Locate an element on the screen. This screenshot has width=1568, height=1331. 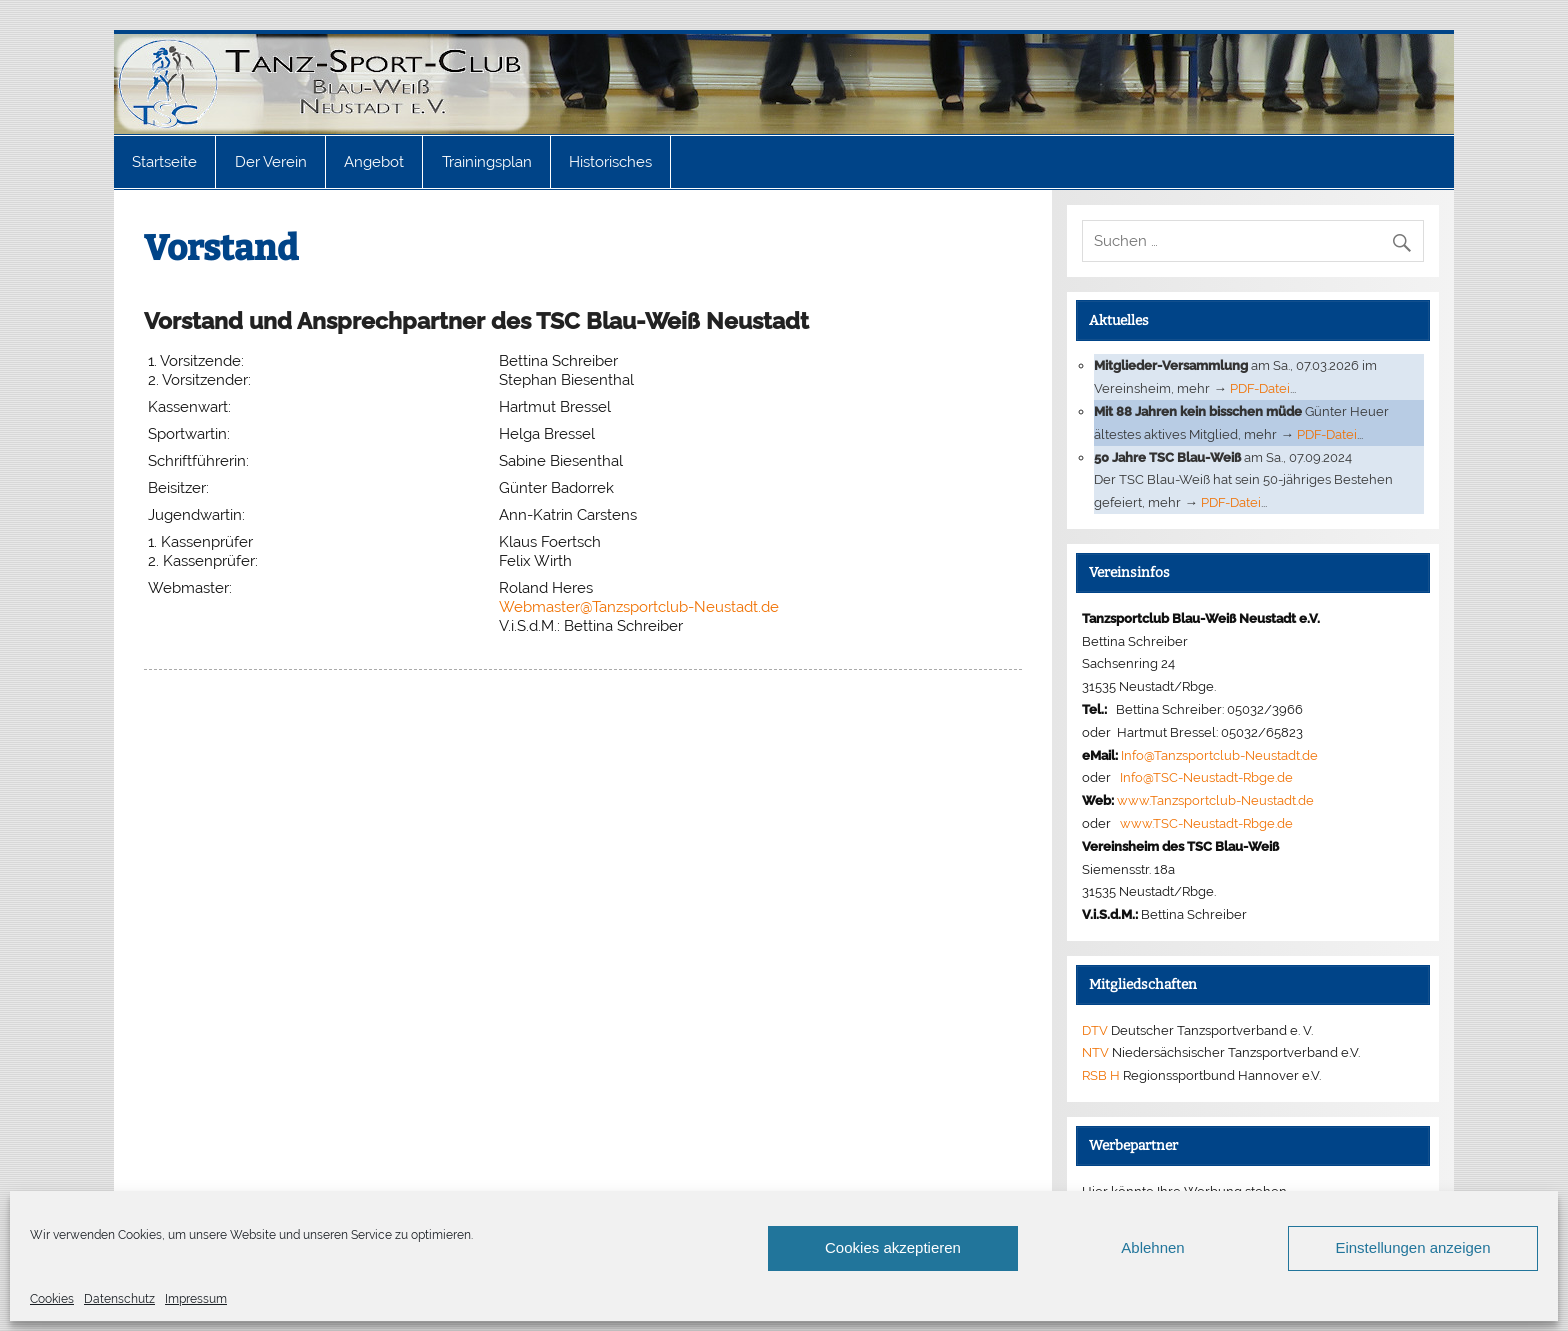
Angebot is located at coordinates (374, 162).